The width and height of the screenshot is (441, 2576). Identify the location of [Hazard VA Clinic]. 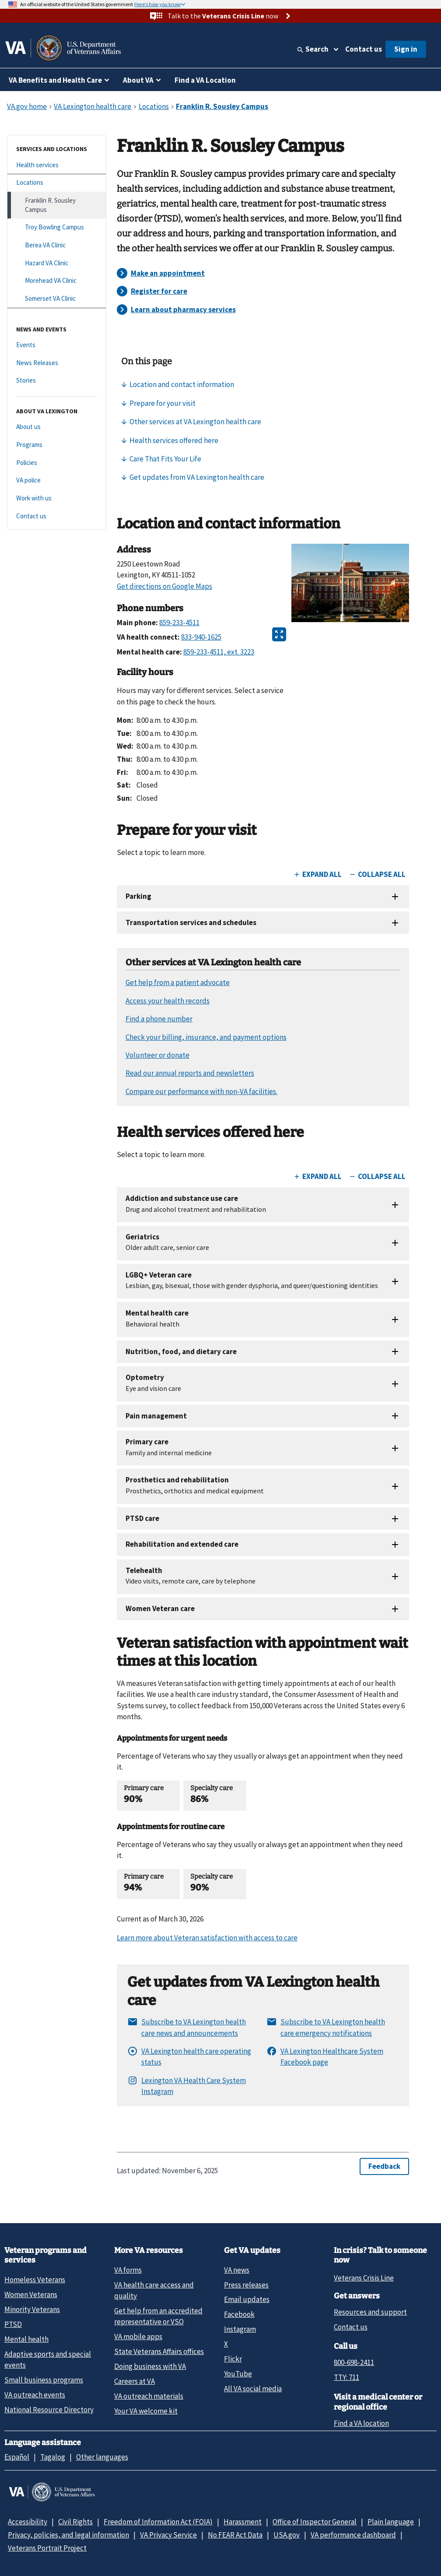
(56, 263).